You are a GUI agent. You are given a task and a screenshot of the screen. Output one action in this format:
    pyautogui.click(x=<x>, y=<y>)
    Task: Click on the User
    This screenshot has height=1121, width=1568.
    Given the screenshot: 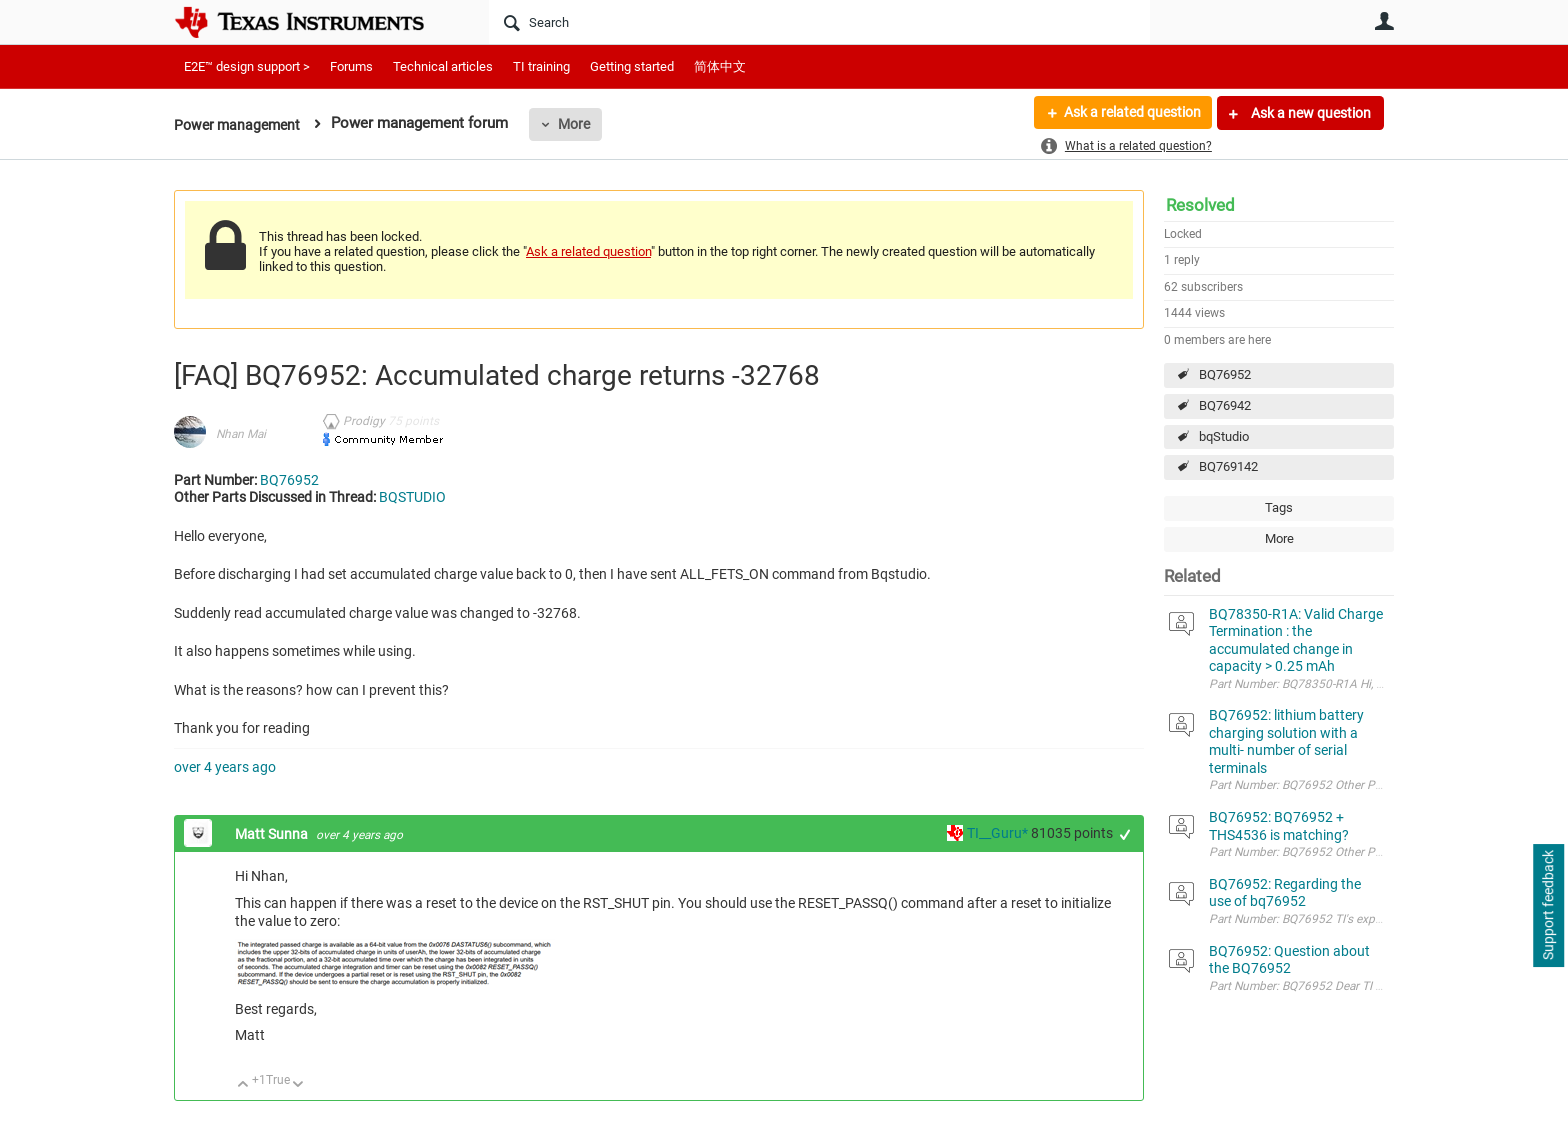 What is the action you would take?
    pyautogui.click(x=1384, y=21)
    